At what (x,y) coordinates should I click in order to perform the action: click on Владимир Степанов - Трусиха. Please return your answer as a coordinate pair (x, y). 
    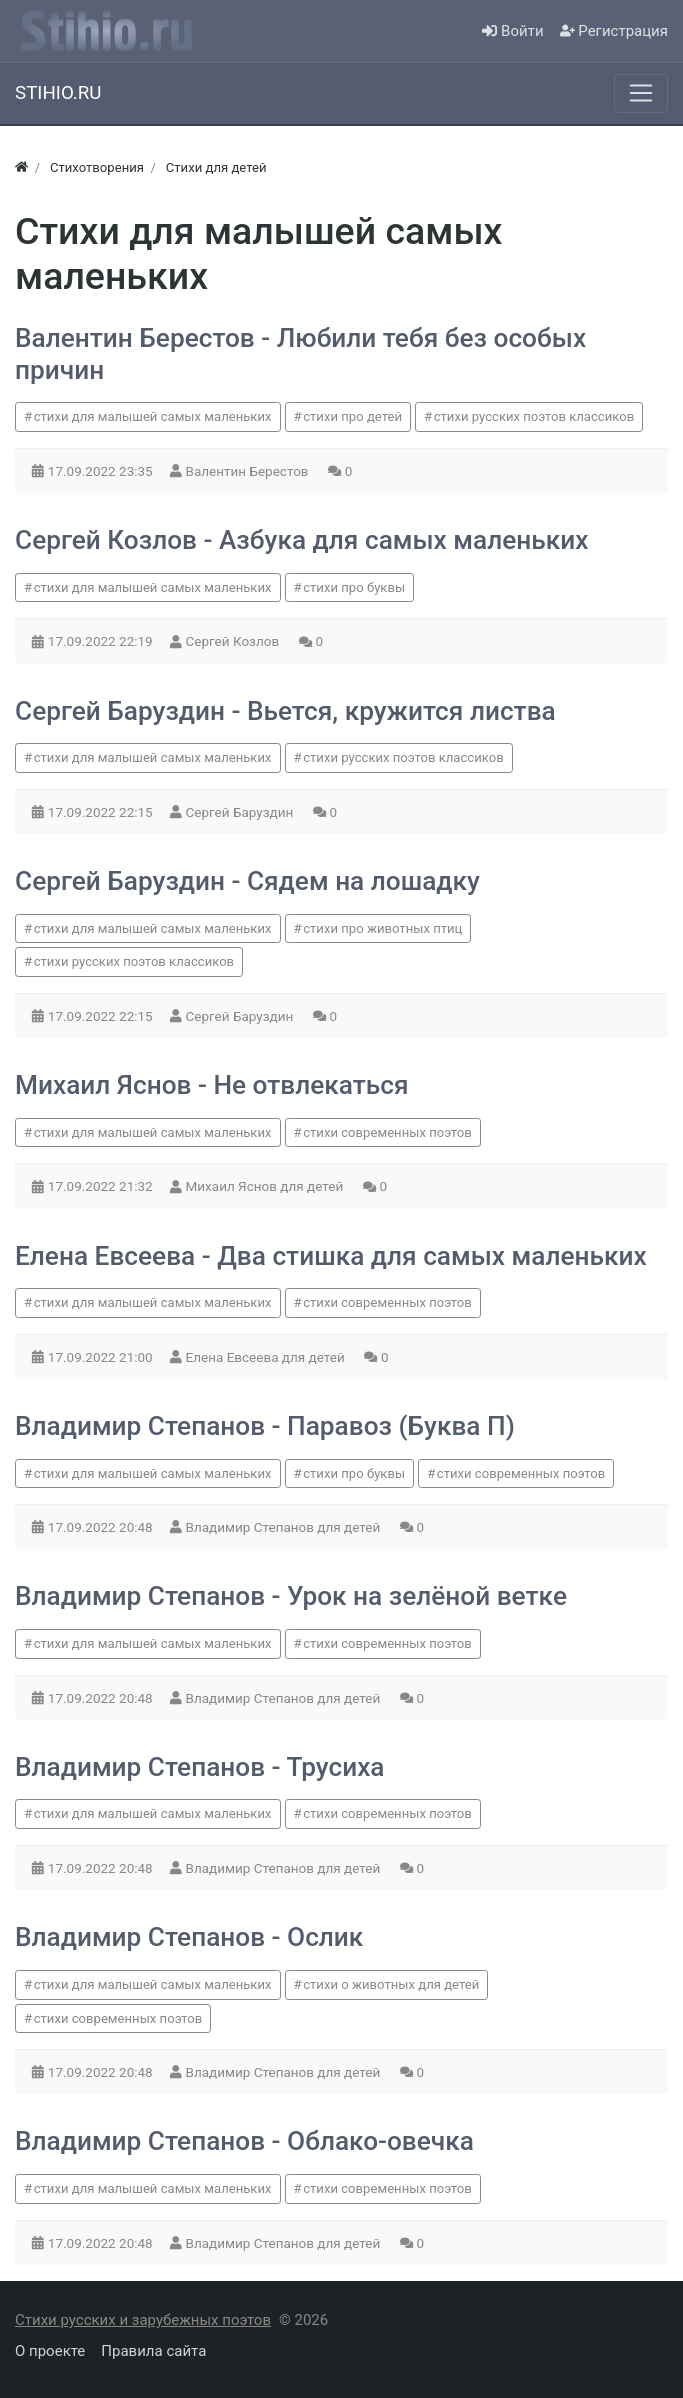
    Looking at the image, I should click on (200, 1767).